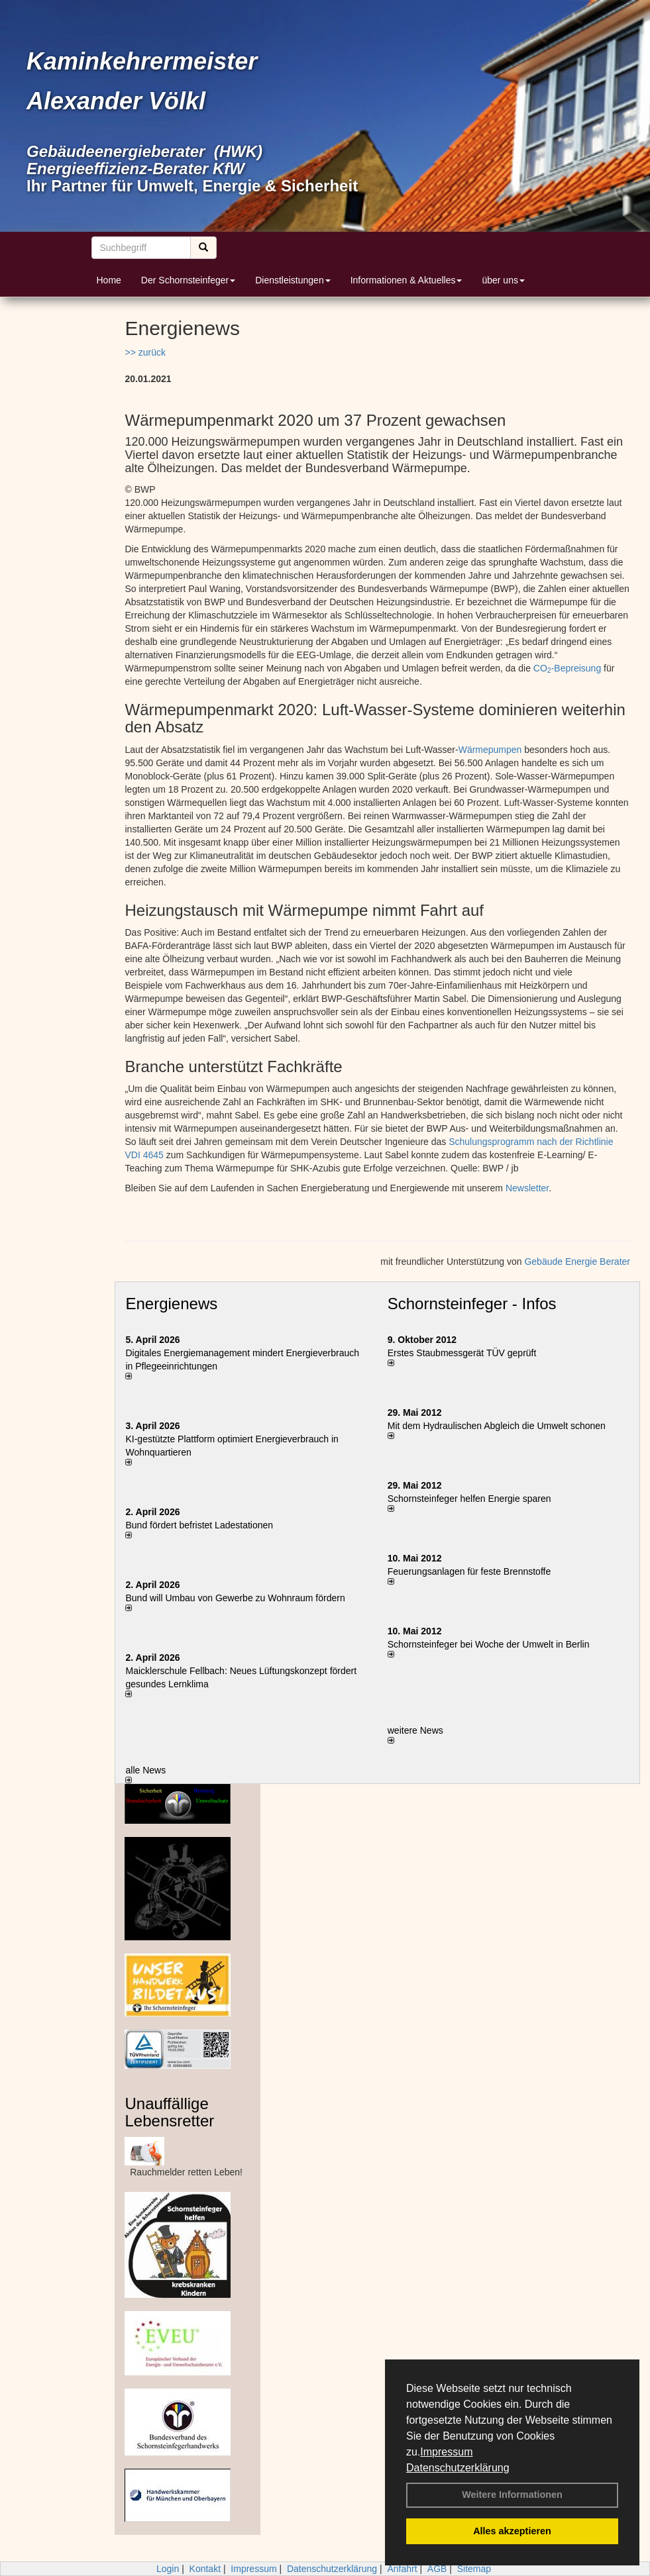  I want to click on Schornsteinfeger helfen Energie sparen, so click(469, 1498).